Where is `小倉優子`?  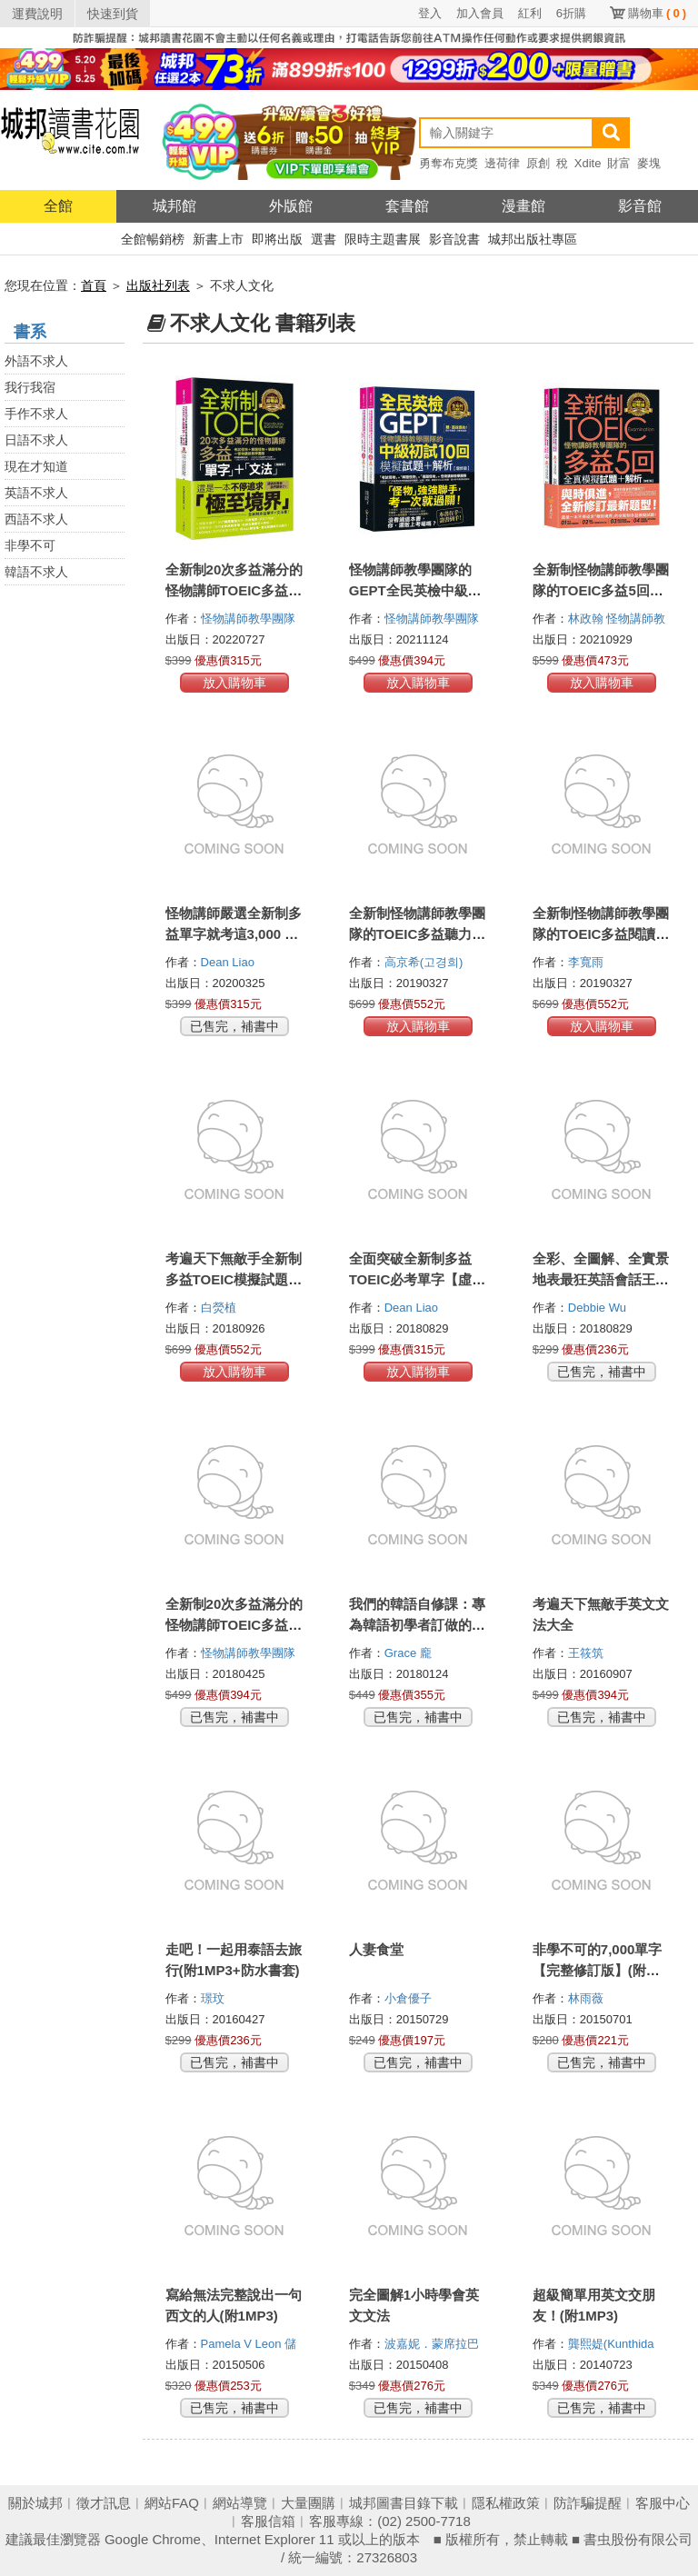 小倉優子 is located at coordinates (409, 1998).